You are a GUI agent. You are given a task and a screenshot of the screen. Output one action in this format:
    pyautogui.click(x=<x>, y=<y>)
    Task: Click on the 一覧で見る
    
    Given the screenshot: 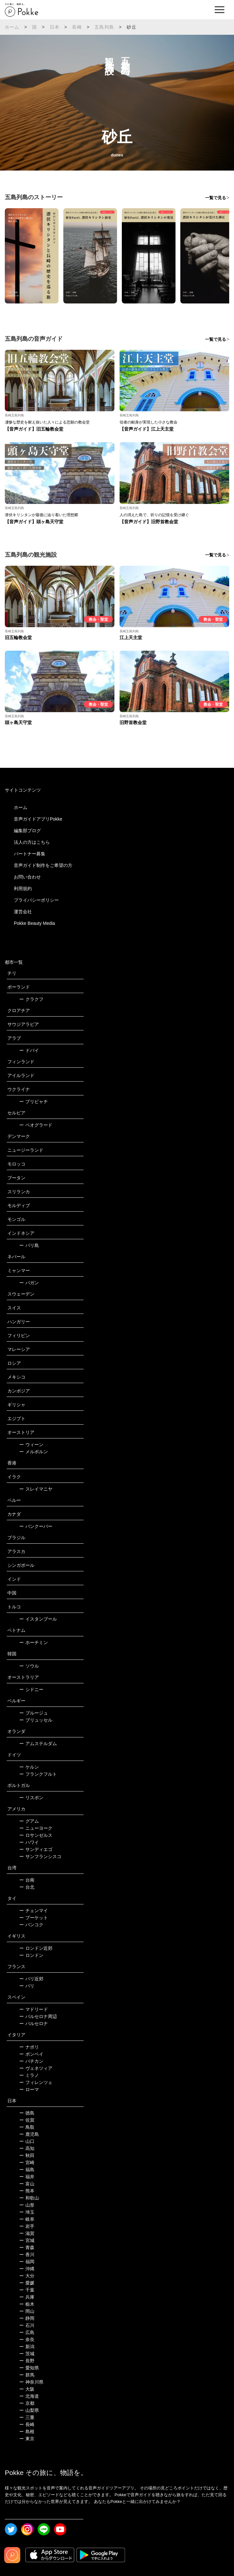 What is the action you would take?
    pyautogui.click(x=215, y=198)
    